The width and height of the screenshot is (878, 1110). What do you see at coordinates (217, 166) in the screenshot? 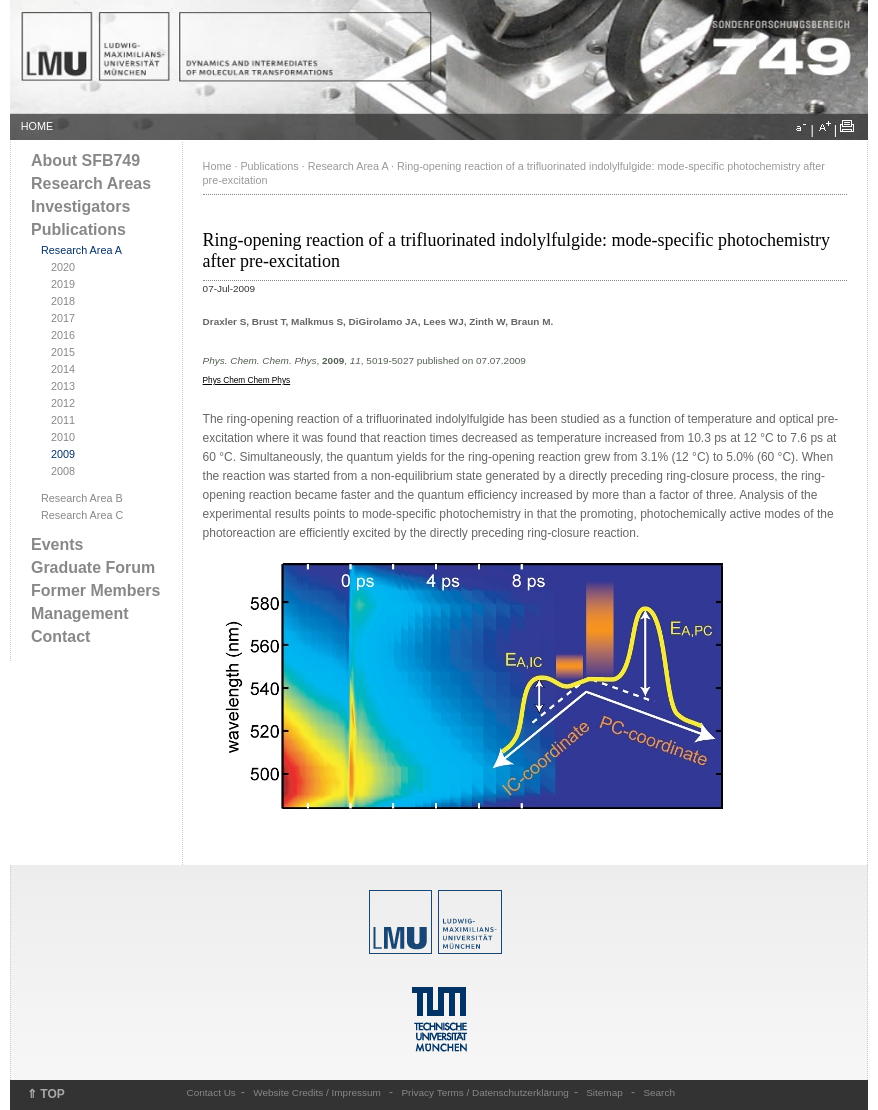
I see `Home` at bounding box center [217, 166].